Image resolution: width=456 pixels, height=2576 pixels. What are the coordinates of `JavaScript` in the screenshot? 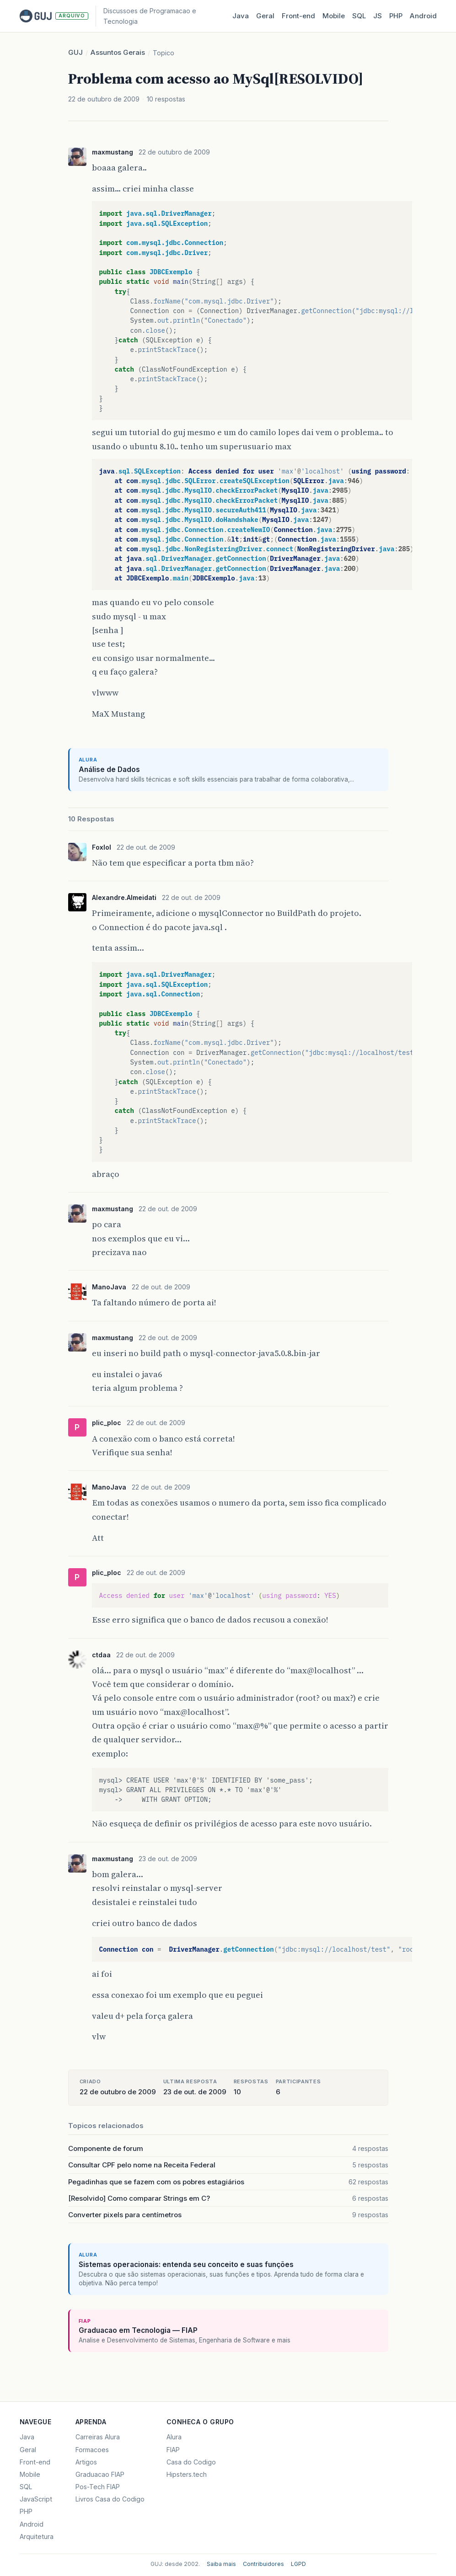 It's located at (36, 2499).